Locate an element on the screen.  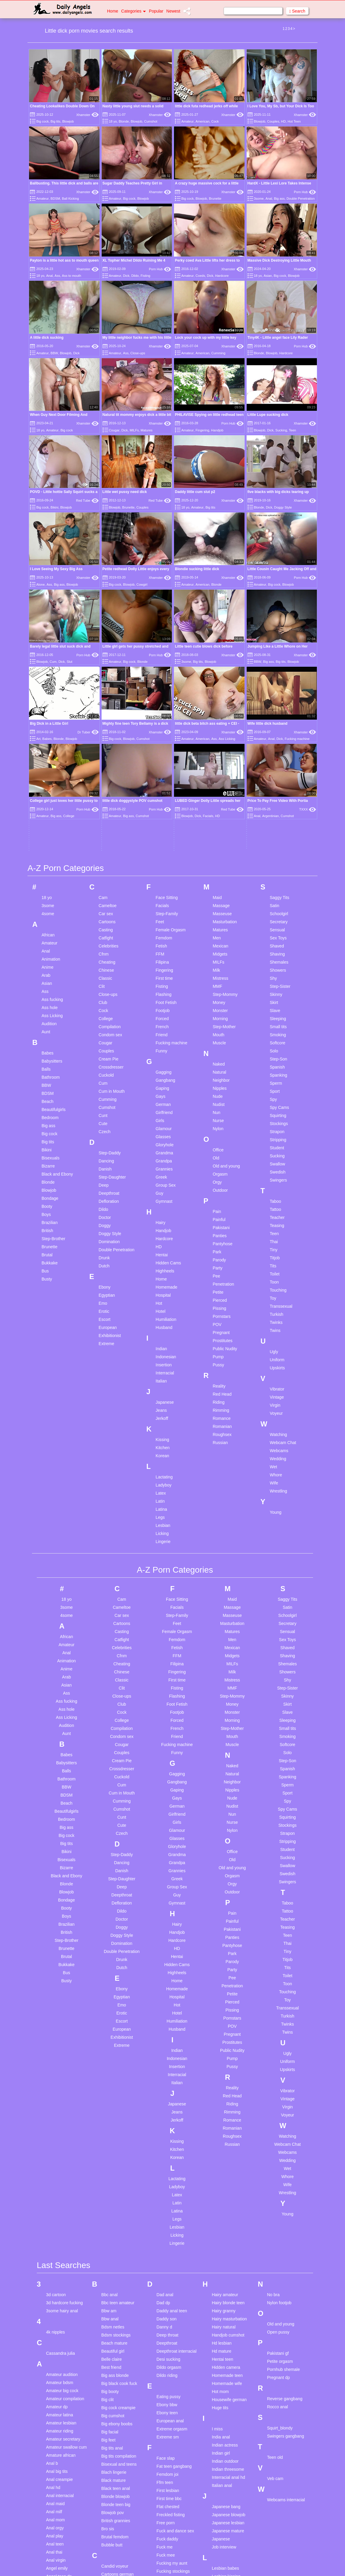
Filipina is located at coordinates (162, 776).